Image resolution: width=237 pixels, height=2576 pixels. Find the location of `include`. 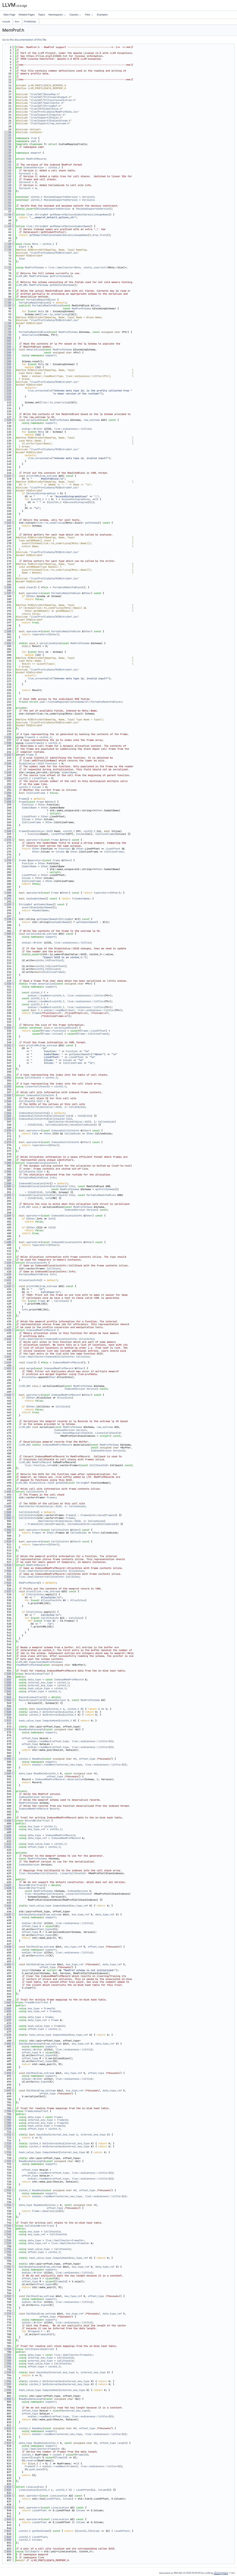

include is located at coordinates (6, 21).